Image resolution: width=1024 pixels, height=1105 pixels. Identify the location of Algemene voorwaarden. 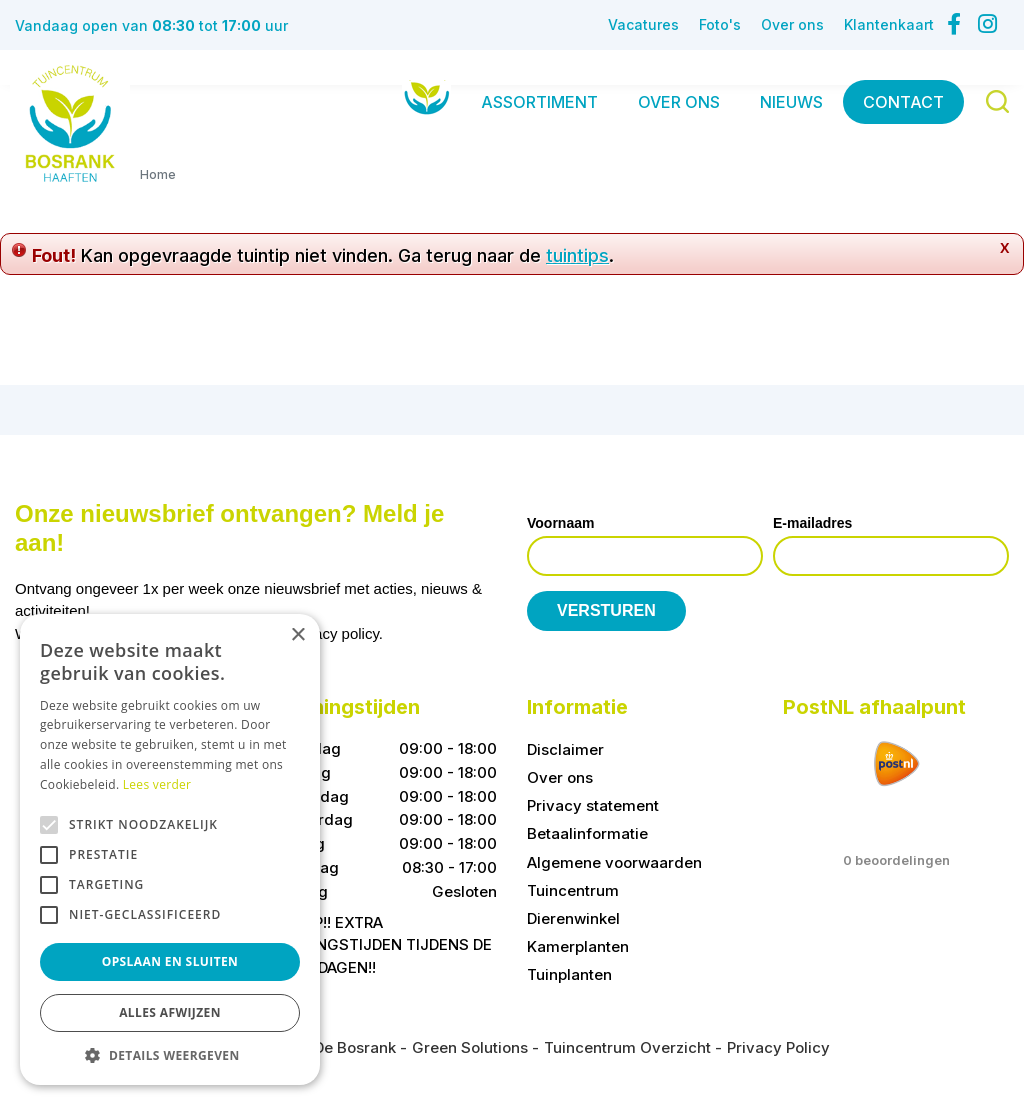
(614, 862).